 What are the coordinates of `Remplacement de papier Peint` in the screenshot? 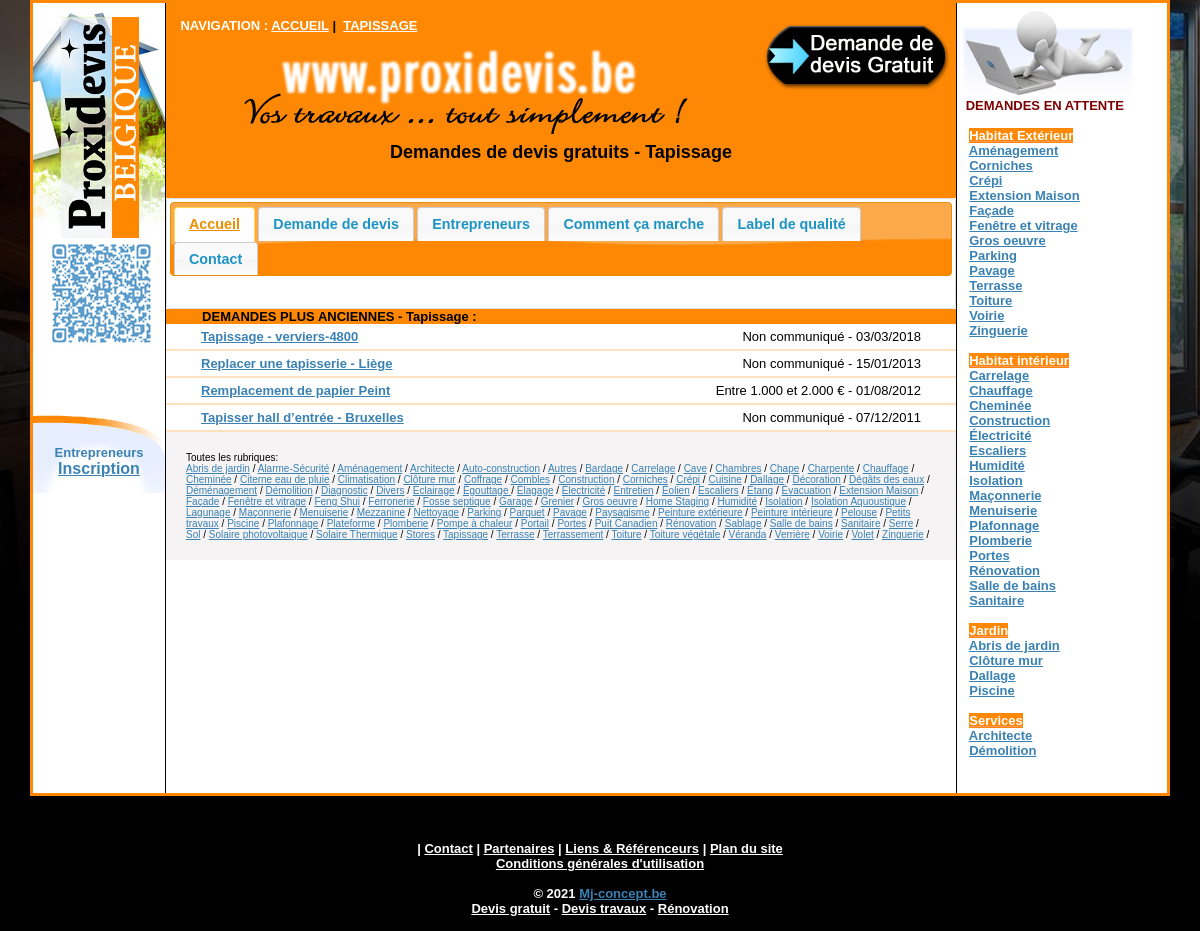 It's located at (295, 390).